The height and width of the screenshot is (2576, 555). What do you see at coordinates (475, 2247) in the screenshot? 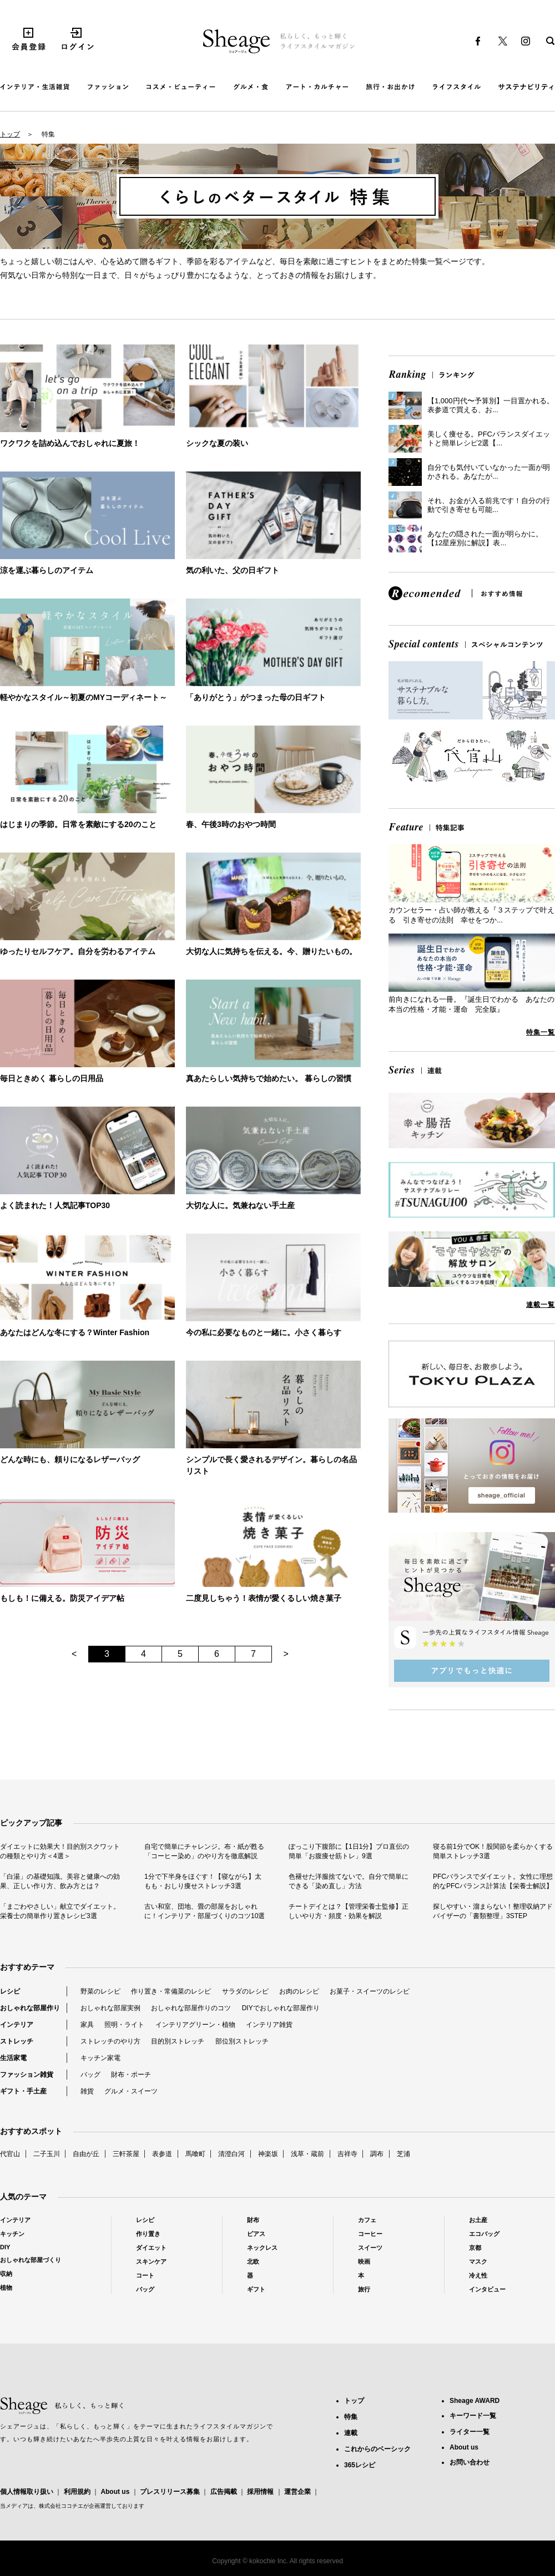
I see `京都` at bounding box center [475, 2247].